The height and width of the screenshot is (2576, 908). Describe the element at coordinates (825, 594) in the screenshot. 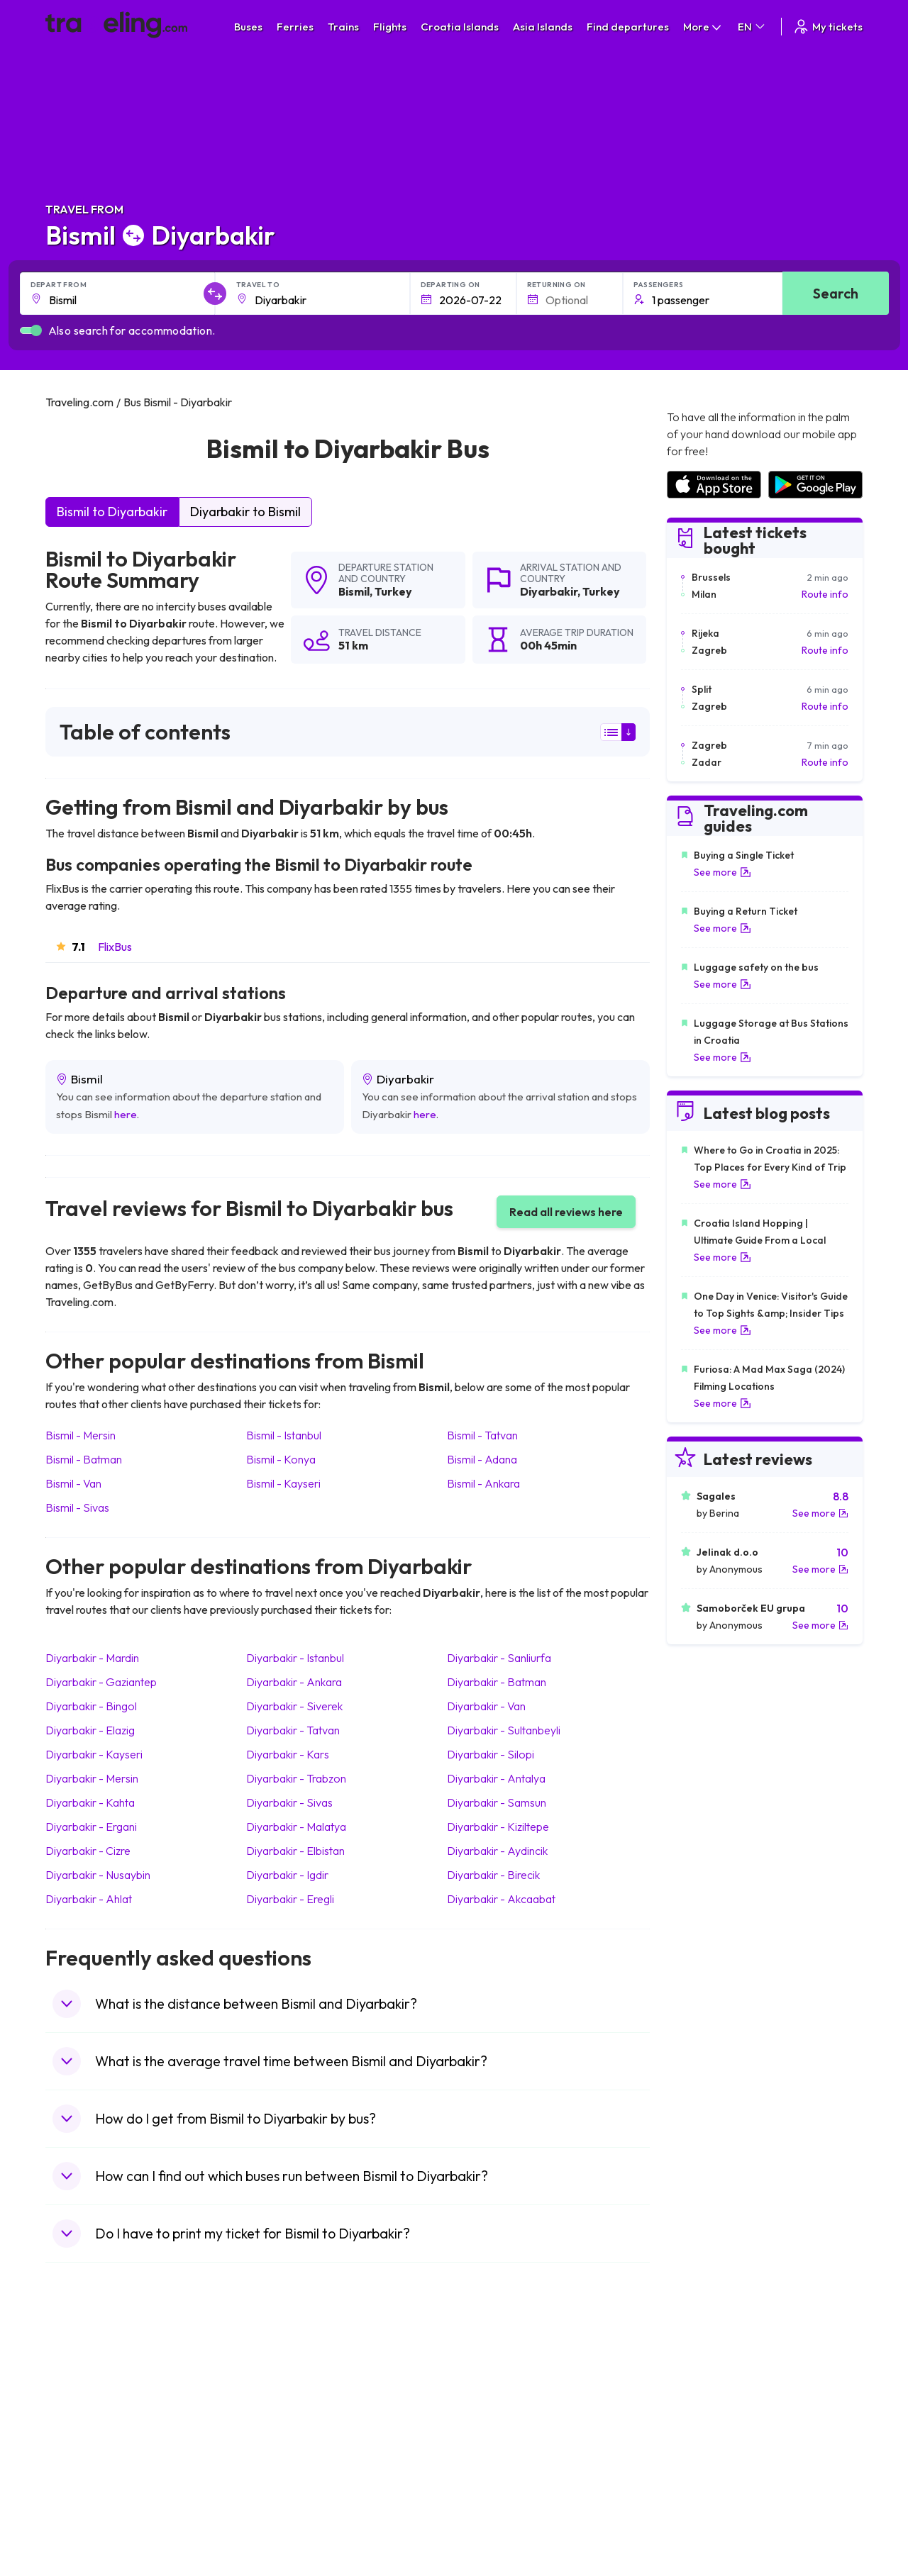

I see `Route info` at that location.